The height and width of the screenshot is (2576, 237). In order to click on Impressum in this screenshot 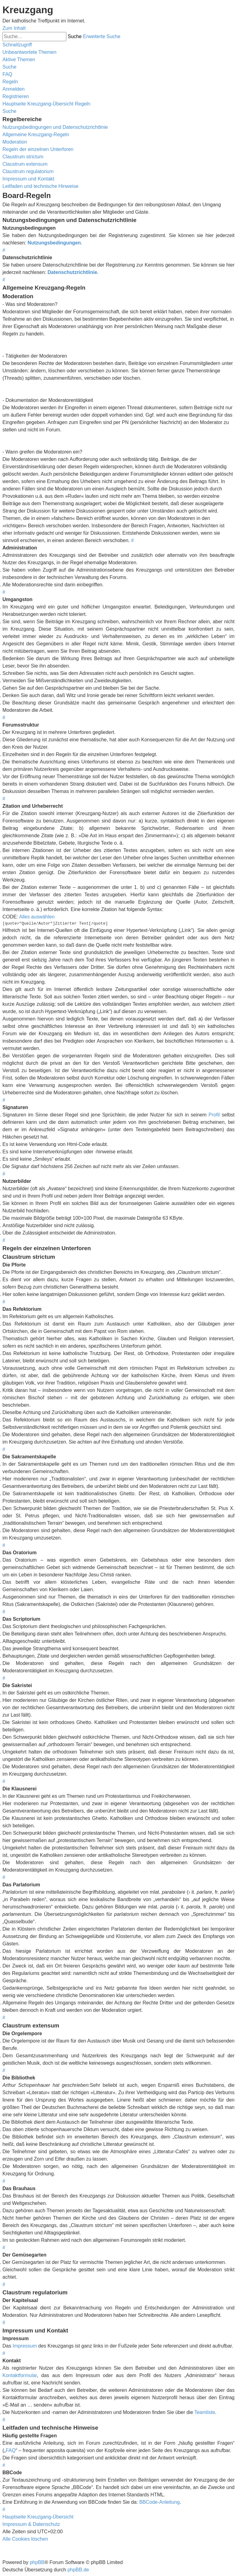, I will do `click(25, 2345)`.